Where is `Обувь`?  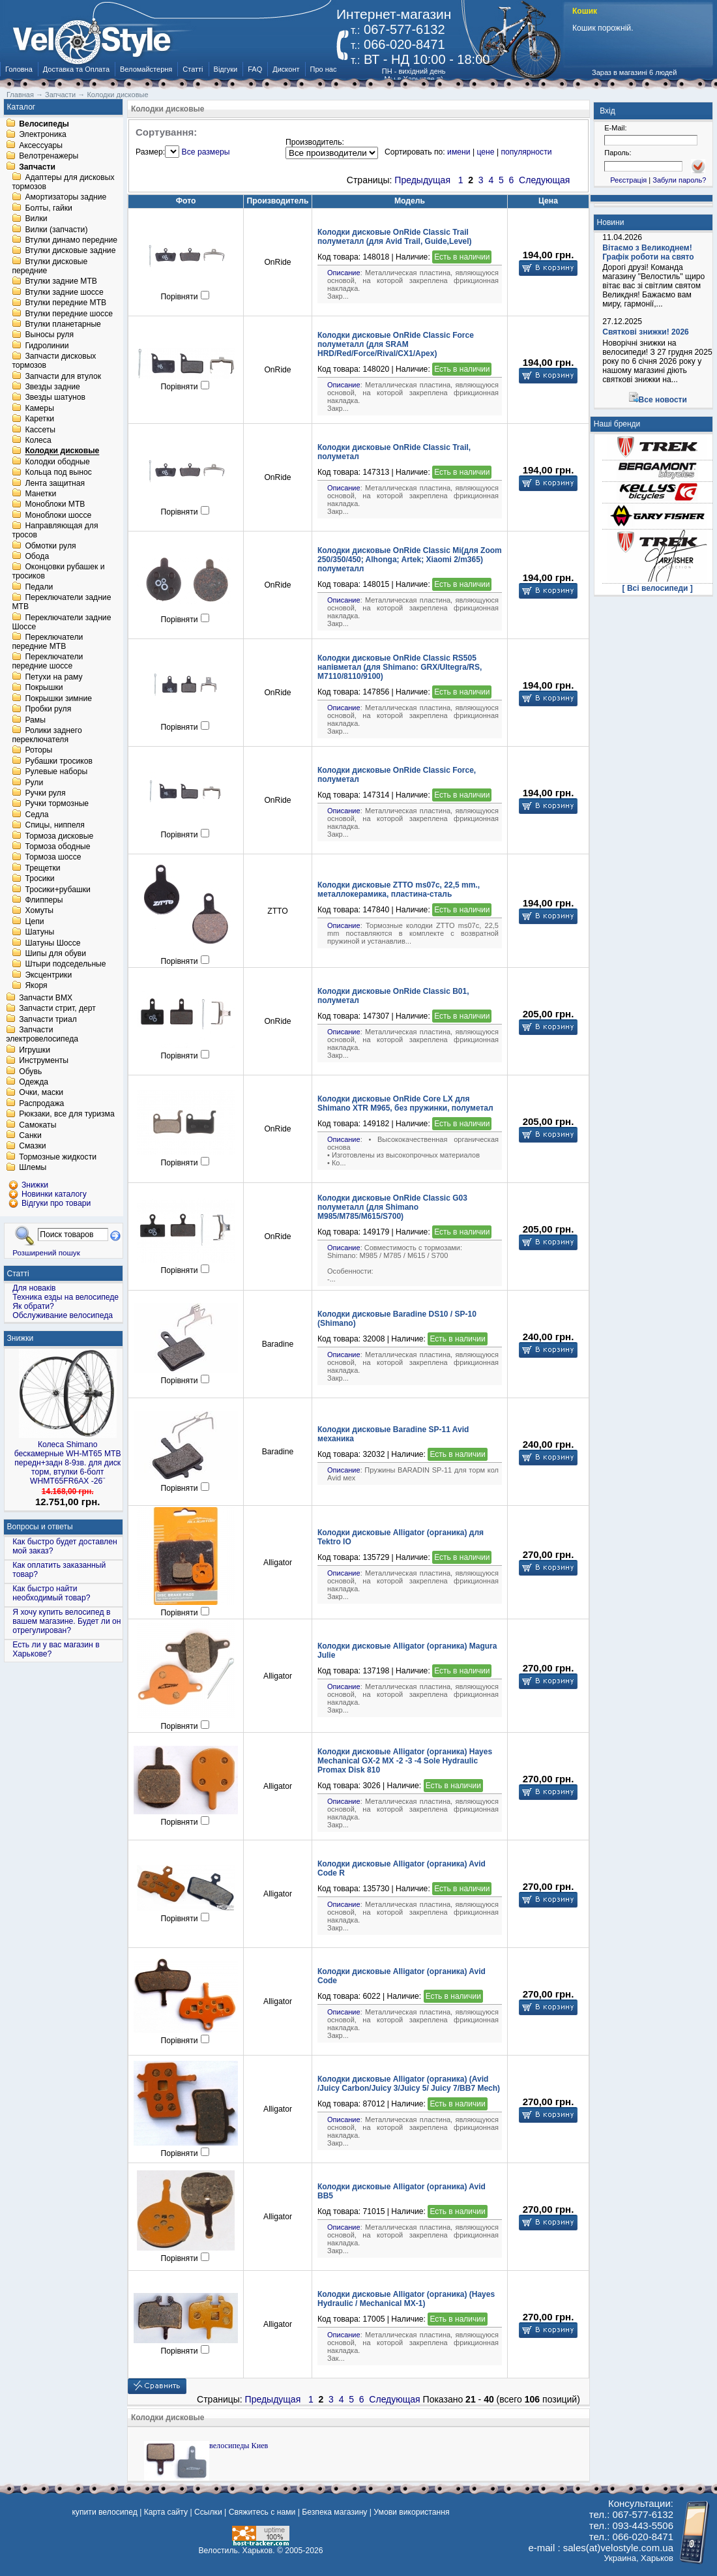
Обувь is located at coordinates (30, 1071).